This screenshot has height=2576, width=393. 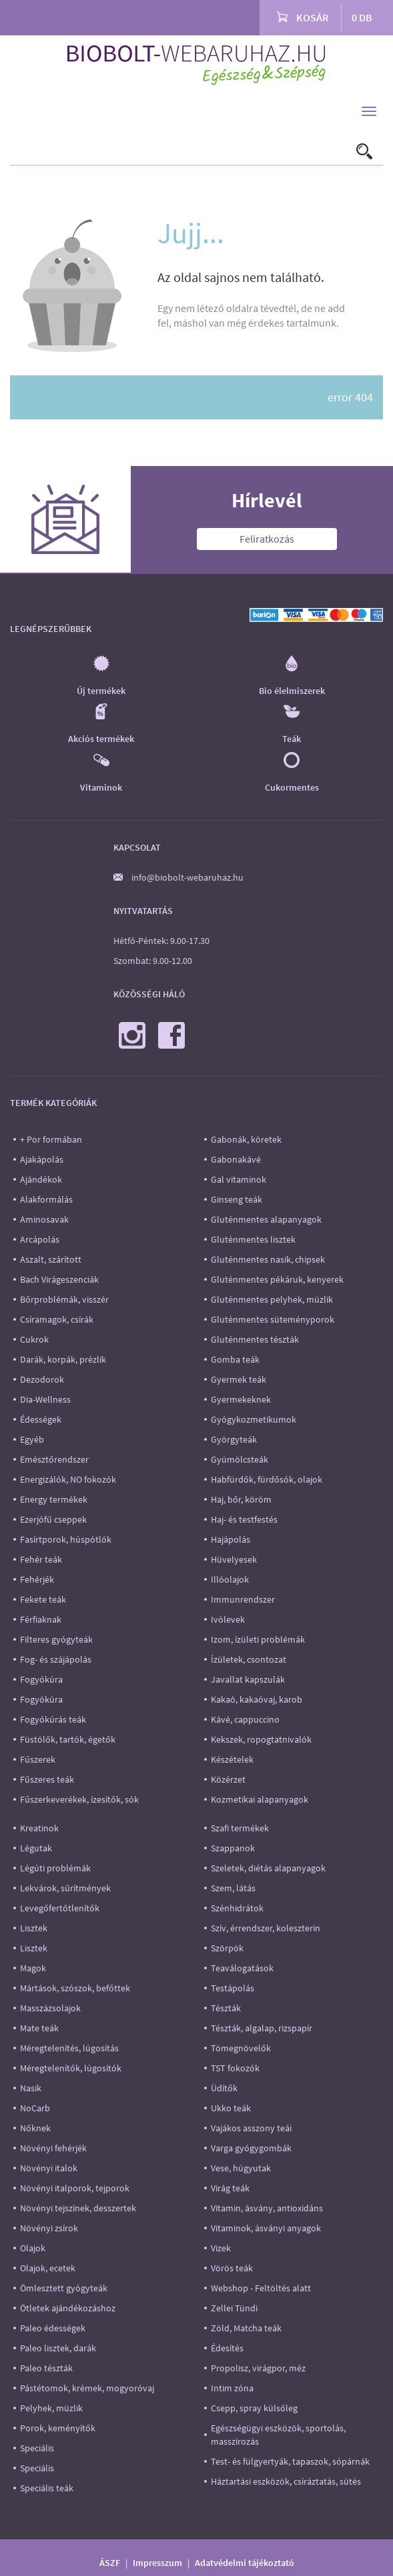 I want to click on Bőrproblémák, visszér, so click(x=64, y=1299).